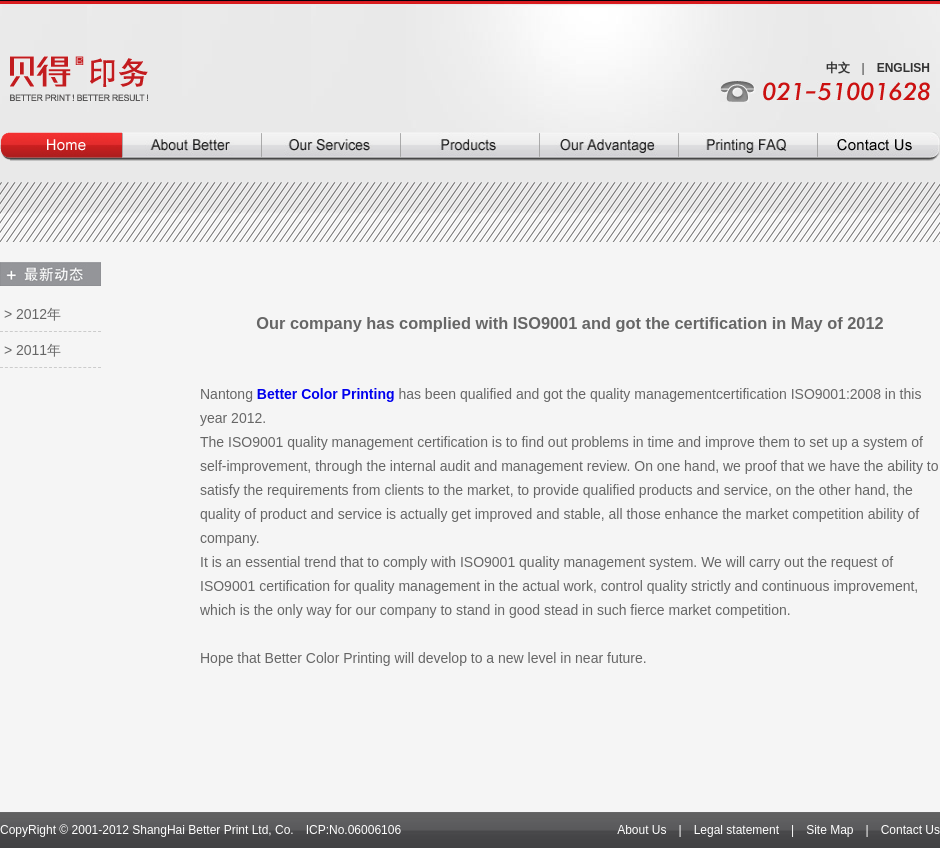 The width and height of the screenshot is (940, 848). I want to click on ENGLISH, so click(903, 68).